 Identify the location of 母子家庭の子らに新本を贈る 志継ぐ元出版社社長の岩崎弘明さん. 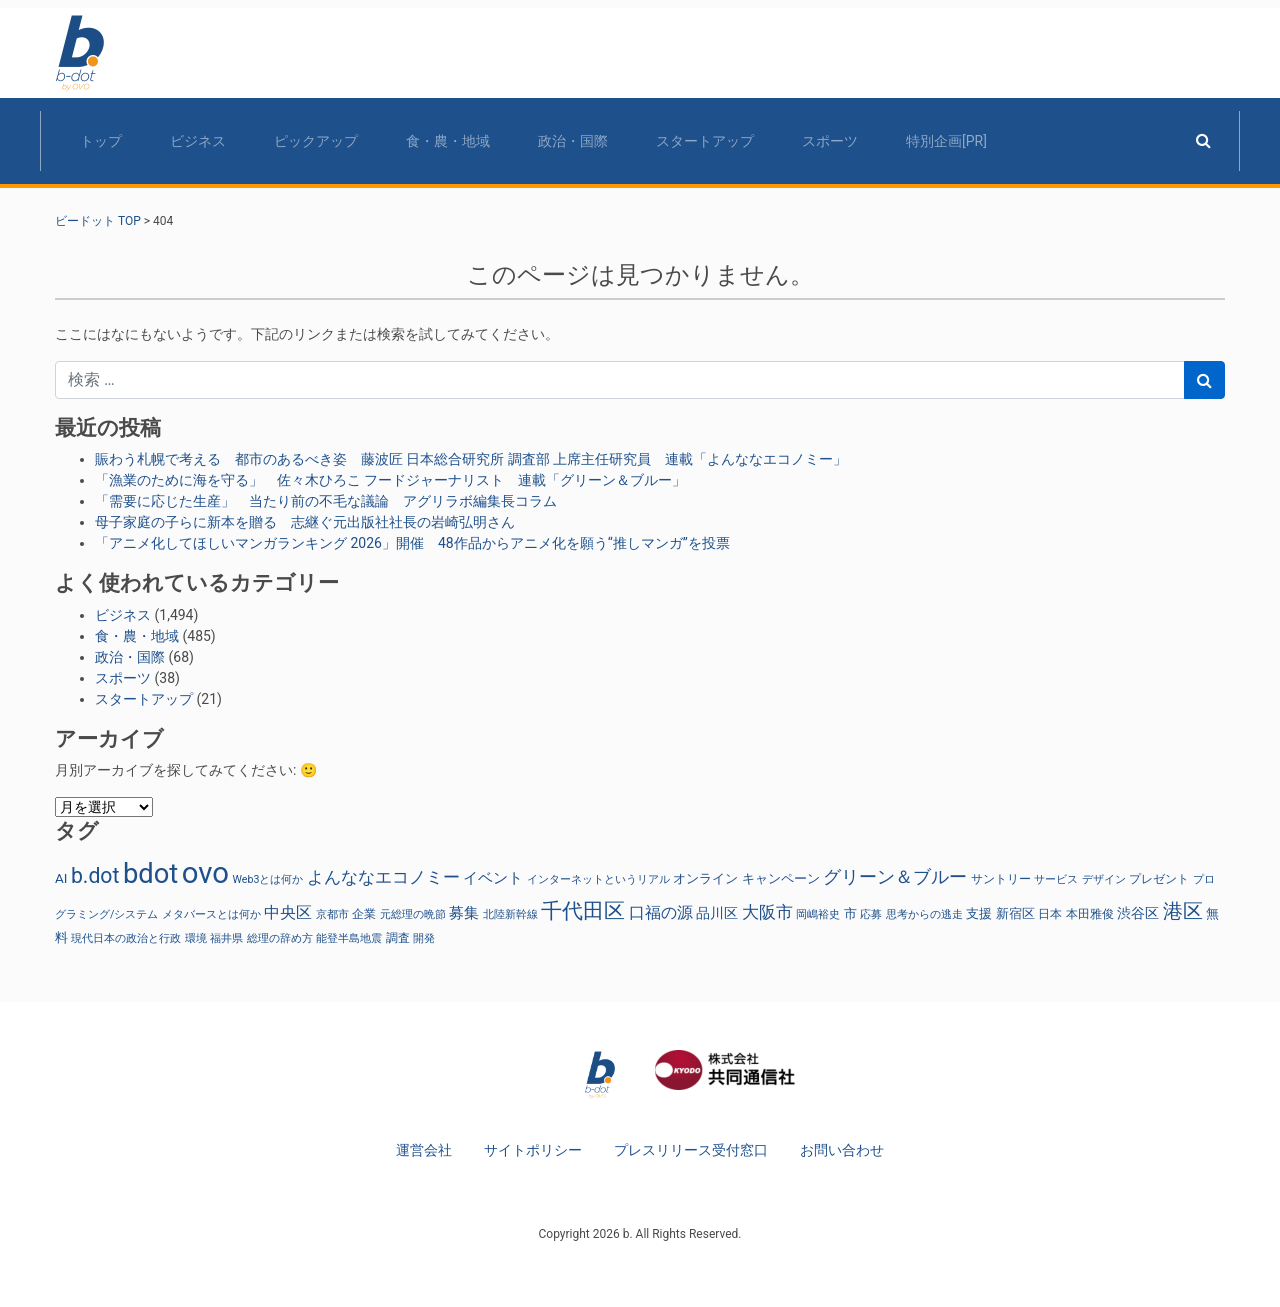
(305, 522).